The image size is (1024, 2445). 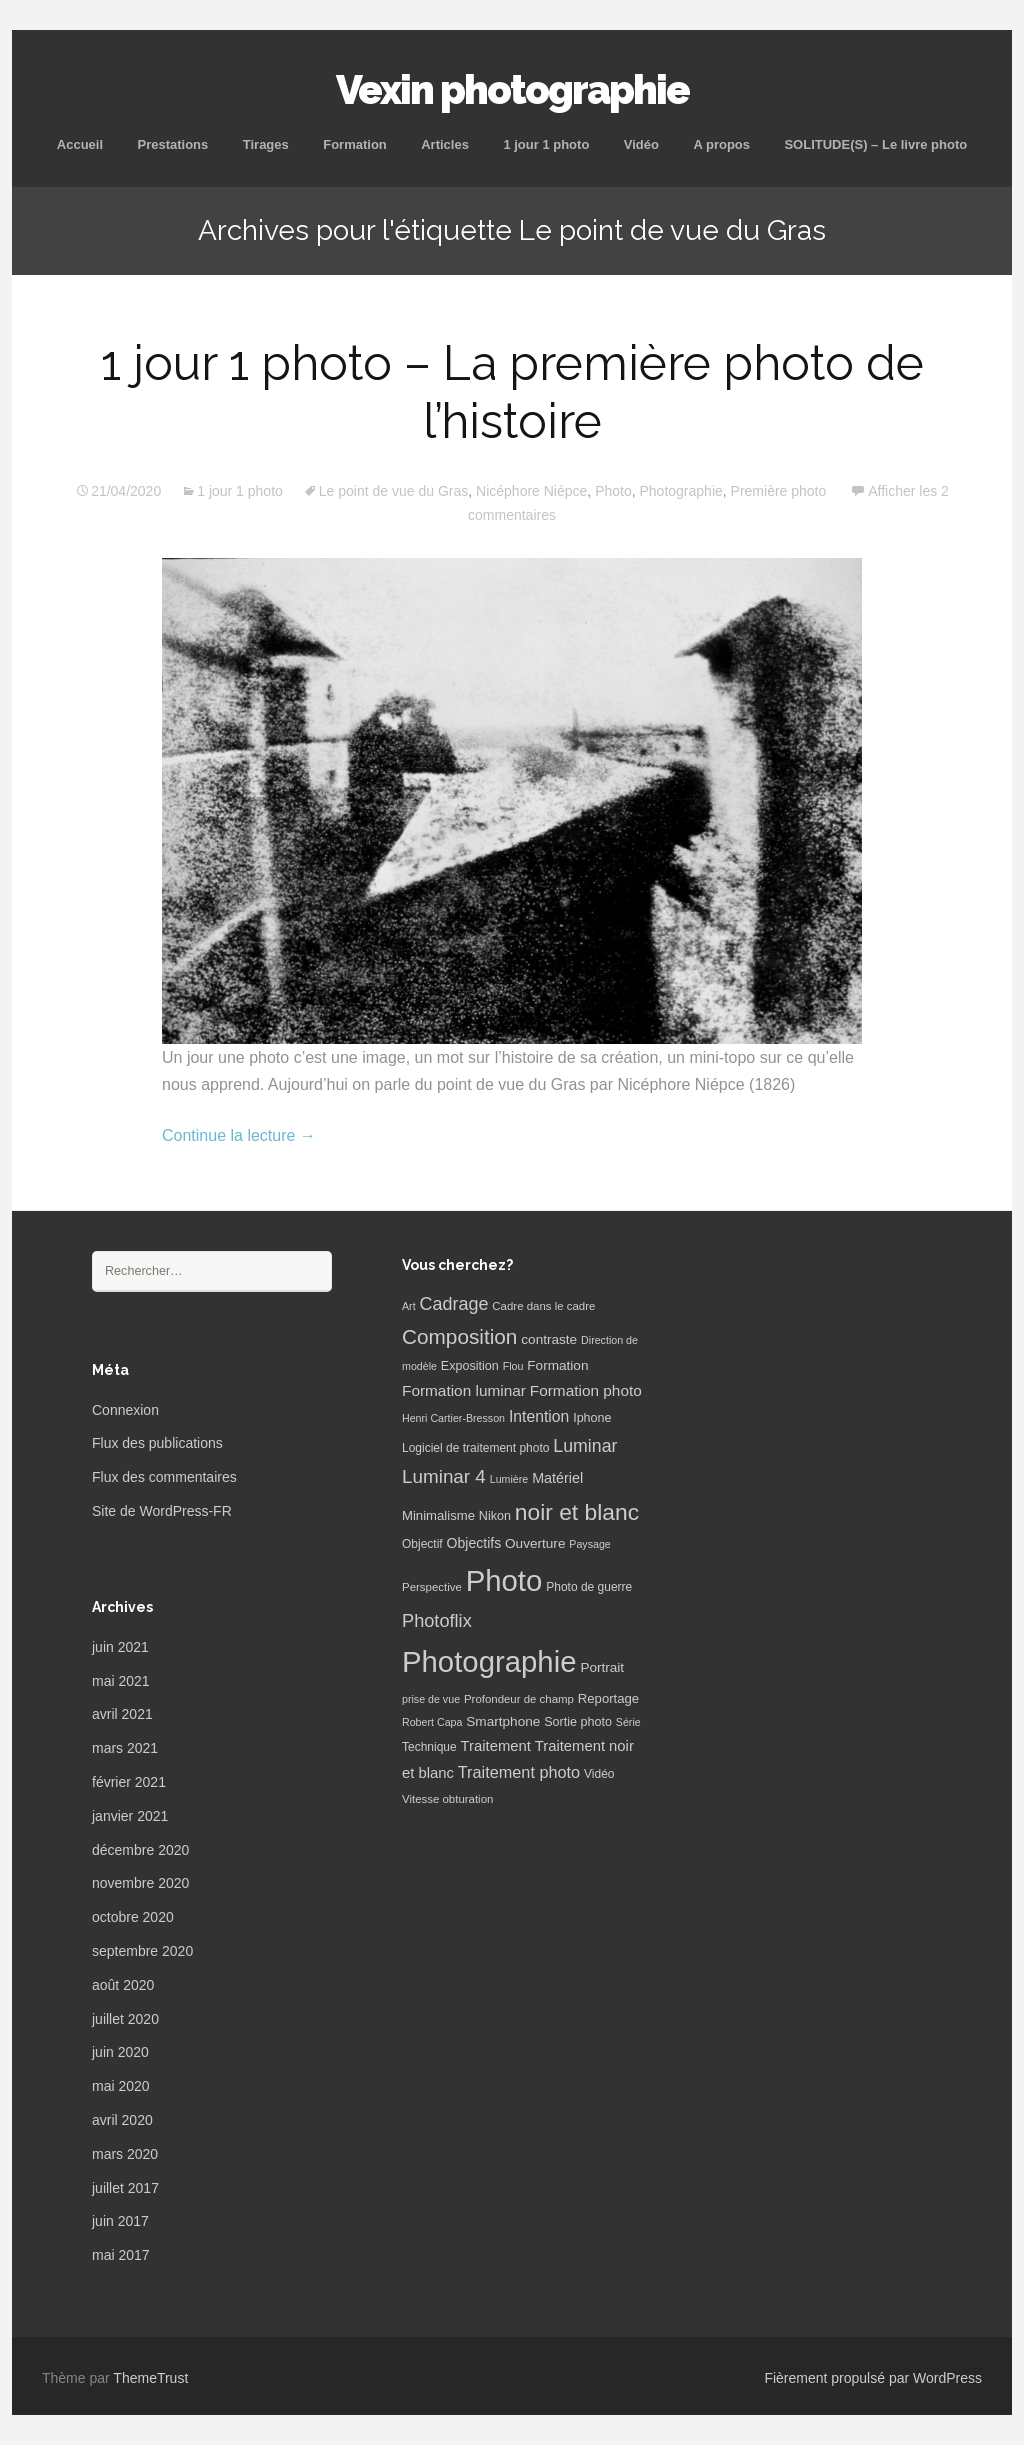 I want to click on Sortie photo [Sortie photo (8 éléments)], so click(x=578, y=1722).